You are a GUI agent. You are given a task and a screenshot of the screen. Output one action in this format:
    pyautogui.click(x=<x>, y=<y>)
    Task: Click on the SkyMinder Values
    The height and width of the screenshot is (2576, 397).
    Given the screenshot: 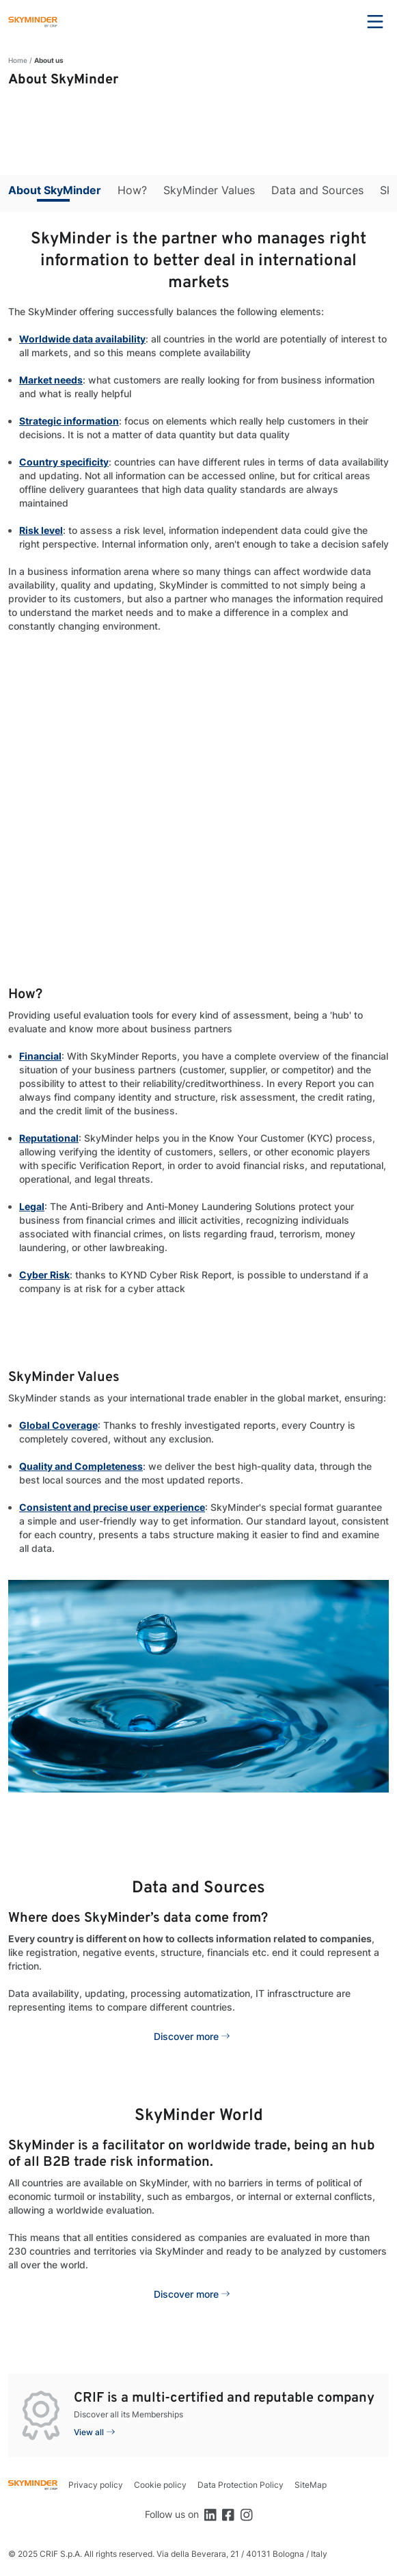 What is the action you would take?
    pyautogui.click(x=209, y=190)
    